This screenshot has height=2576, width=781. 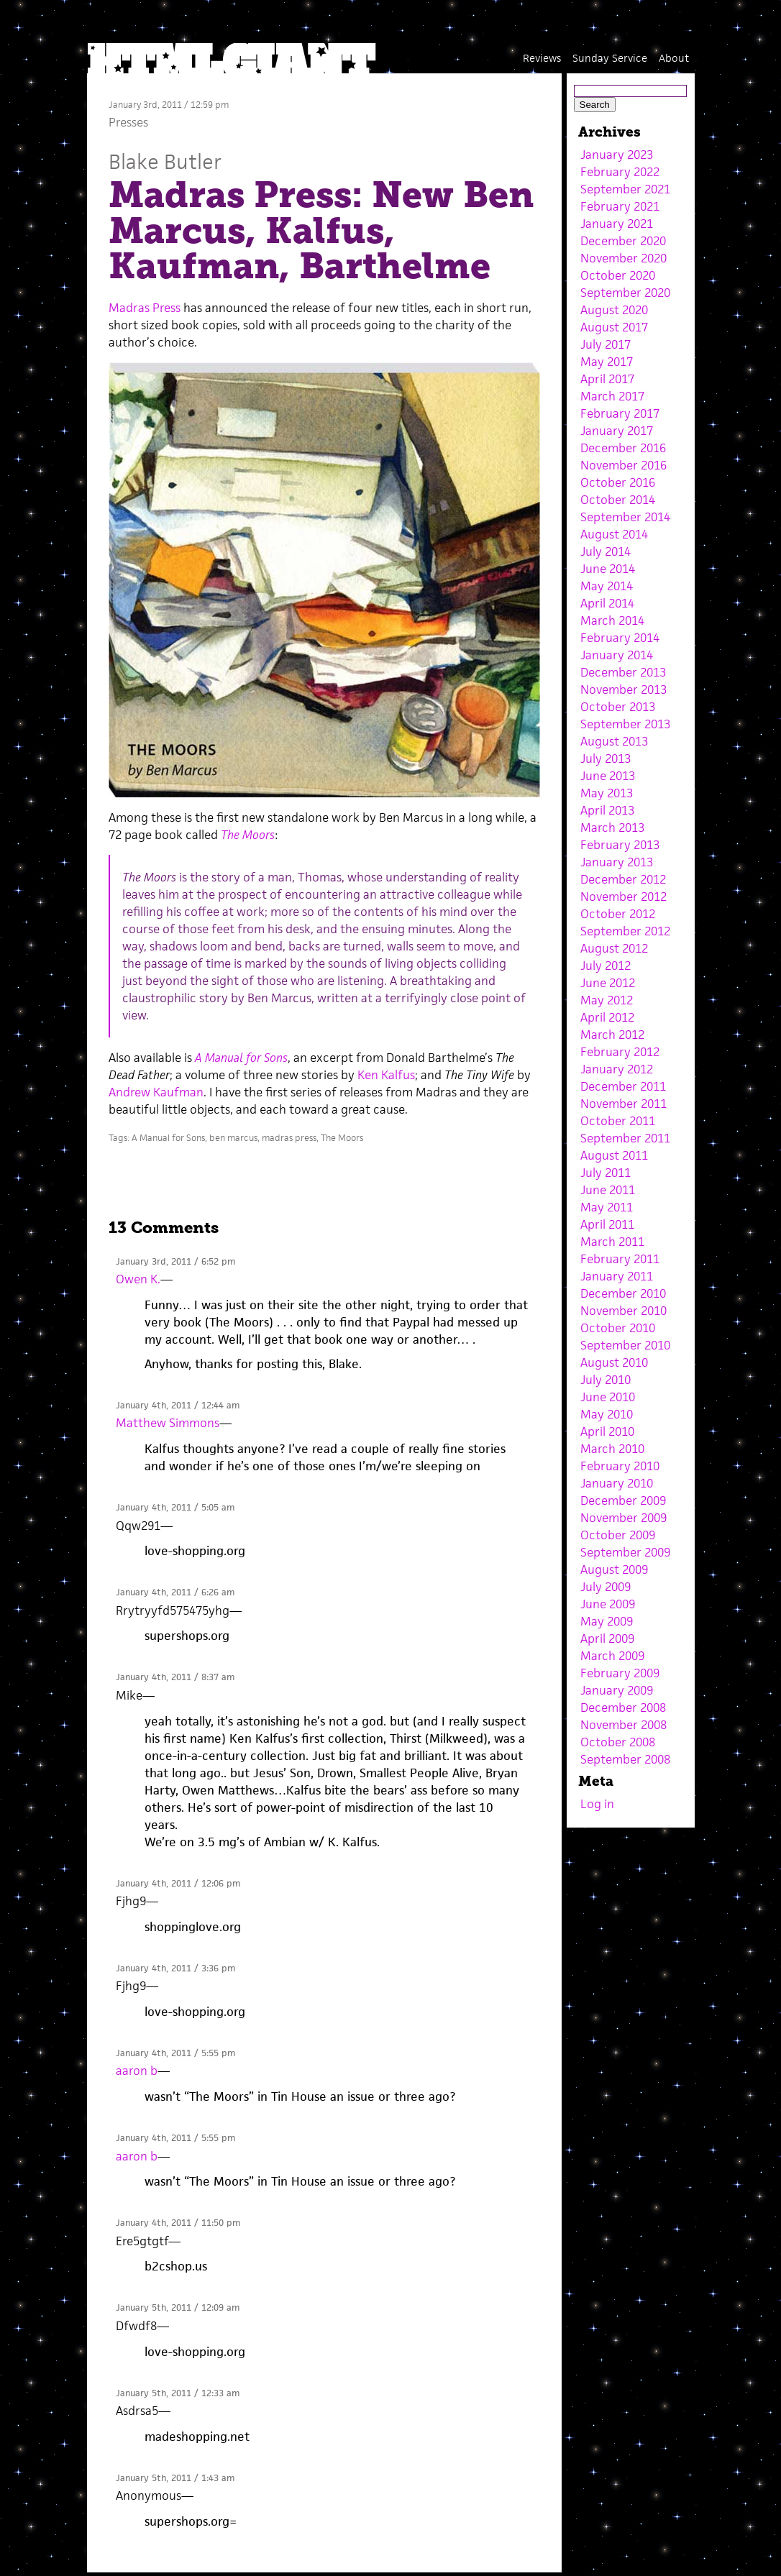 I want to click on October 2013, so click(x=617, y=707).